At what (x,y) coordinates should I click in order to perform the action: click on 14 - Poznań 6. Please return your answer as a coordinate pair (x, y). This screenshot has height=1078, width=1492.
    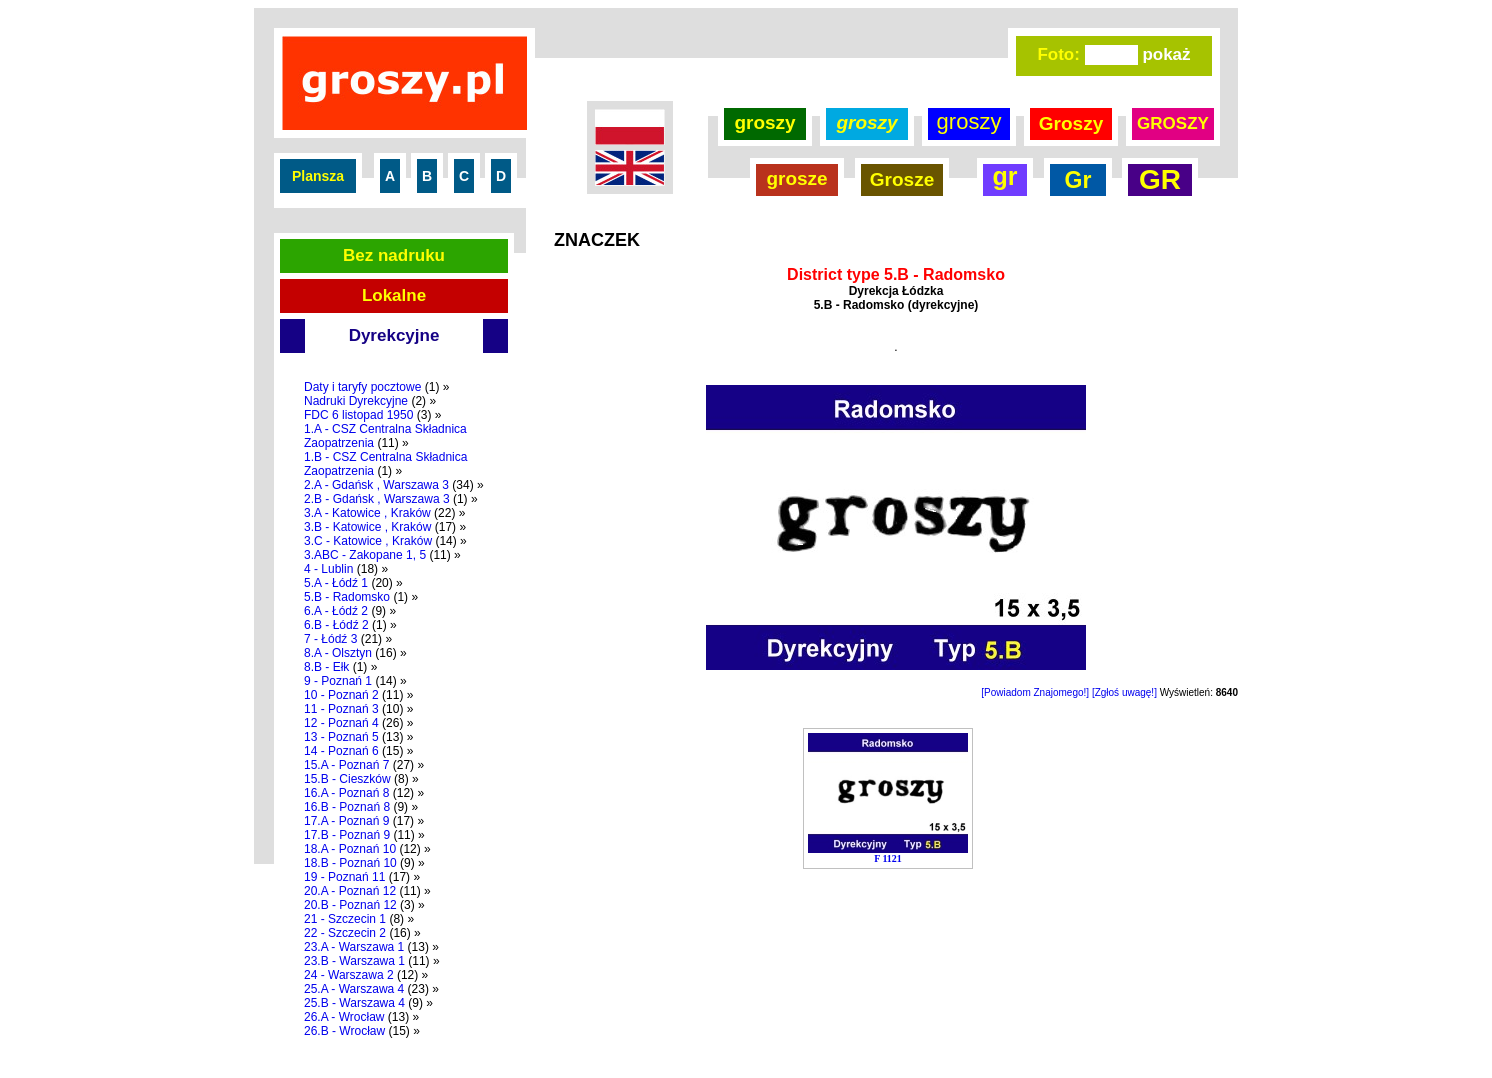
    Looking at the image, I should click on (341, 751).